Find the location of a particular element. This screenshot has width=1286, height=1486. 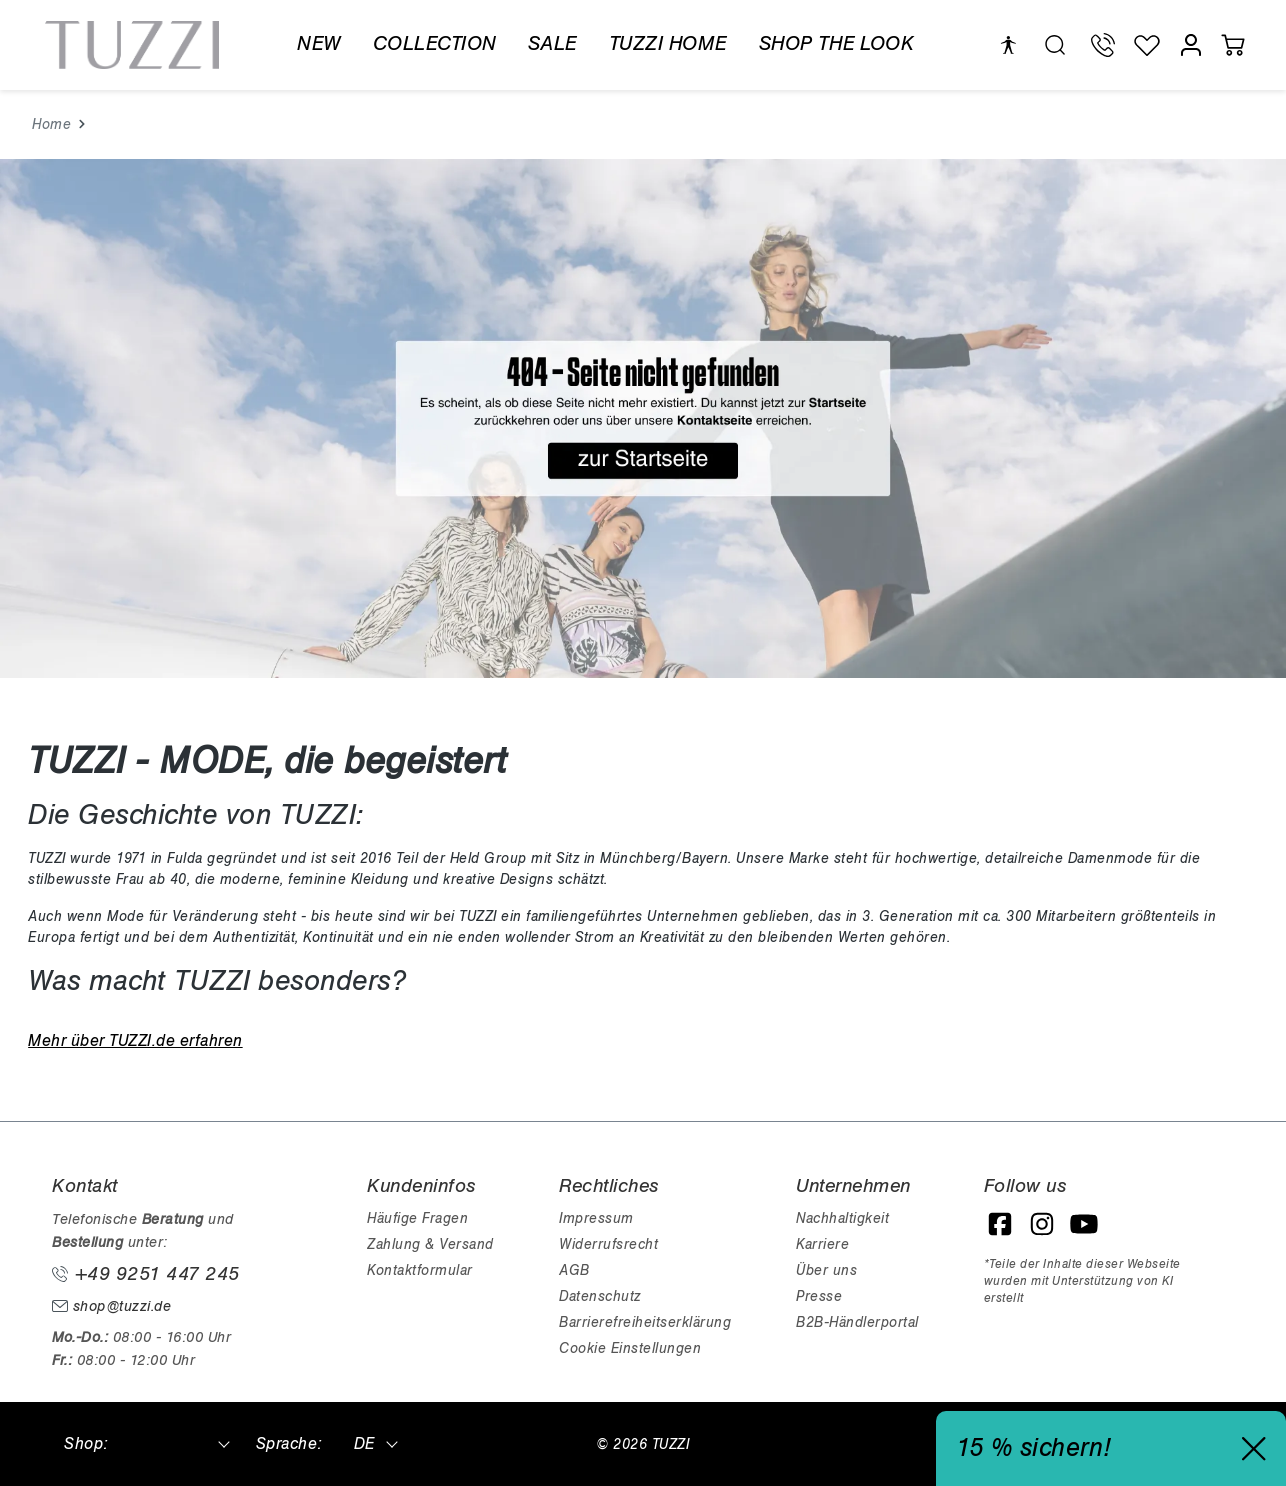

Häufige Fragen is located at coordinates (417, 1218).